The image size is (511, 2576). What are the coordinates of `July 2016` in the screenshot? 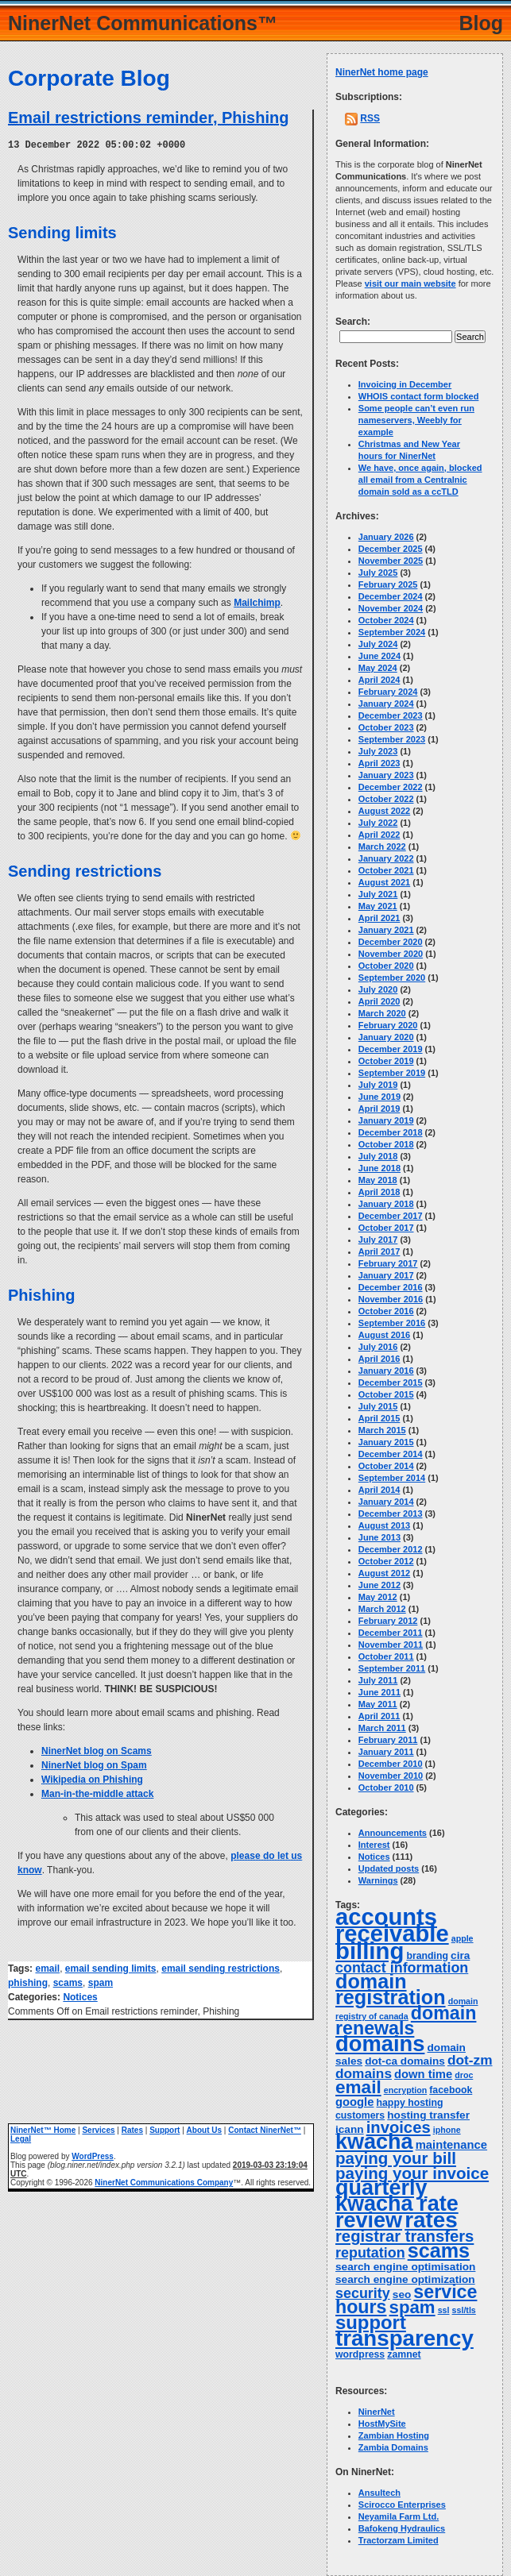 It's located at (378, 1347).